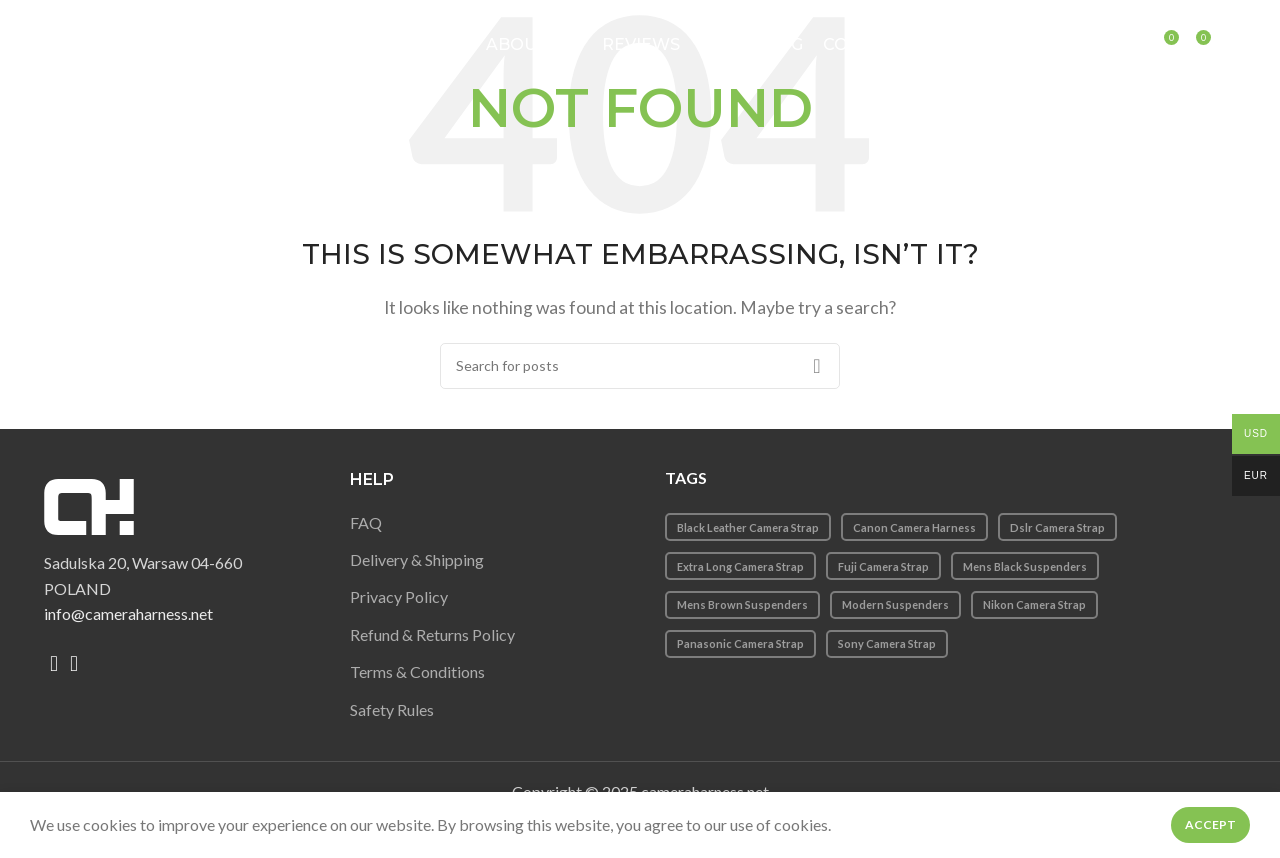 The image size is (1280, 858). What do you see at coordinates (432, 634) in the screenshot?
I see `Refund & Returns Policy` at bounding box center [432, 634].